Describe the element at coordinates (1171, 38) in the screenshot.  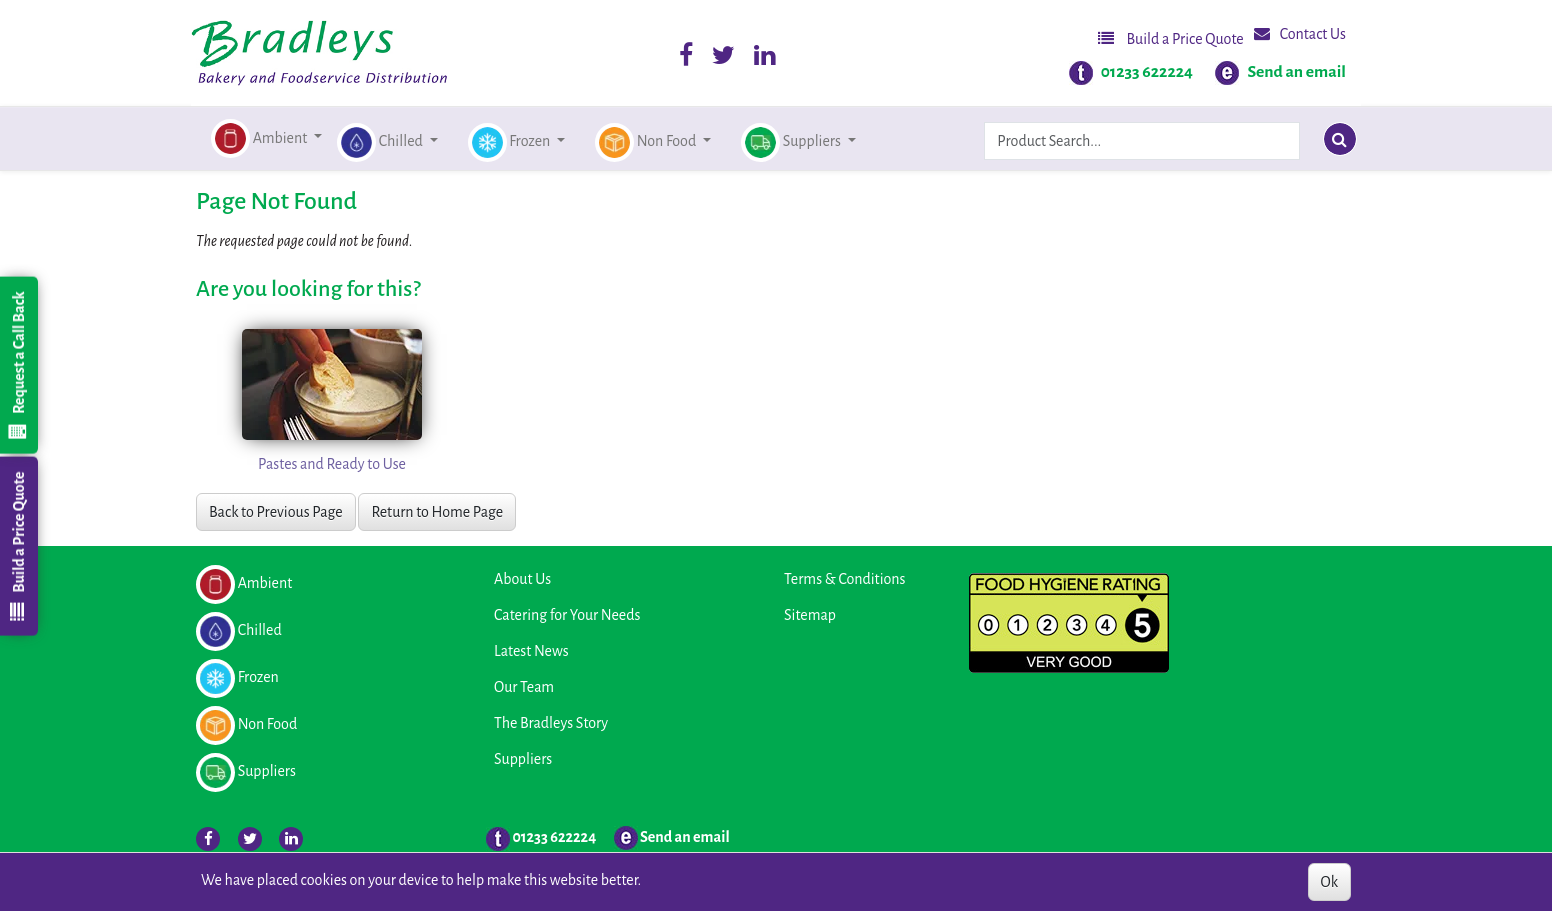
I see `Build a Price Quote` at that location.